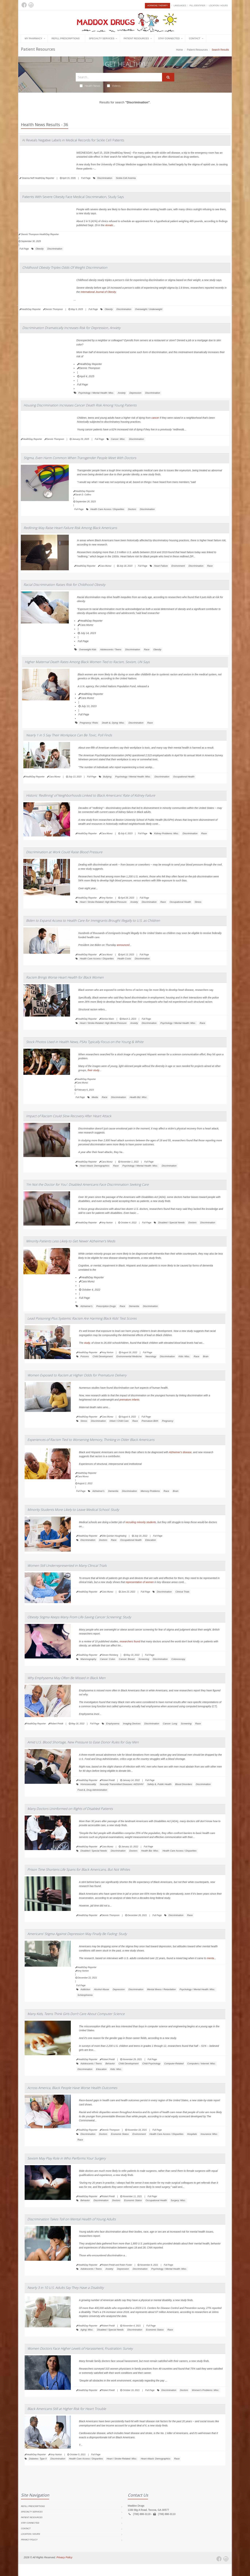 The image size is (250, 2576). What do you see at coordinates (127, 1659) in the screenshot?
I see `Cancer: Breast` at bounding box center [127, 1659].